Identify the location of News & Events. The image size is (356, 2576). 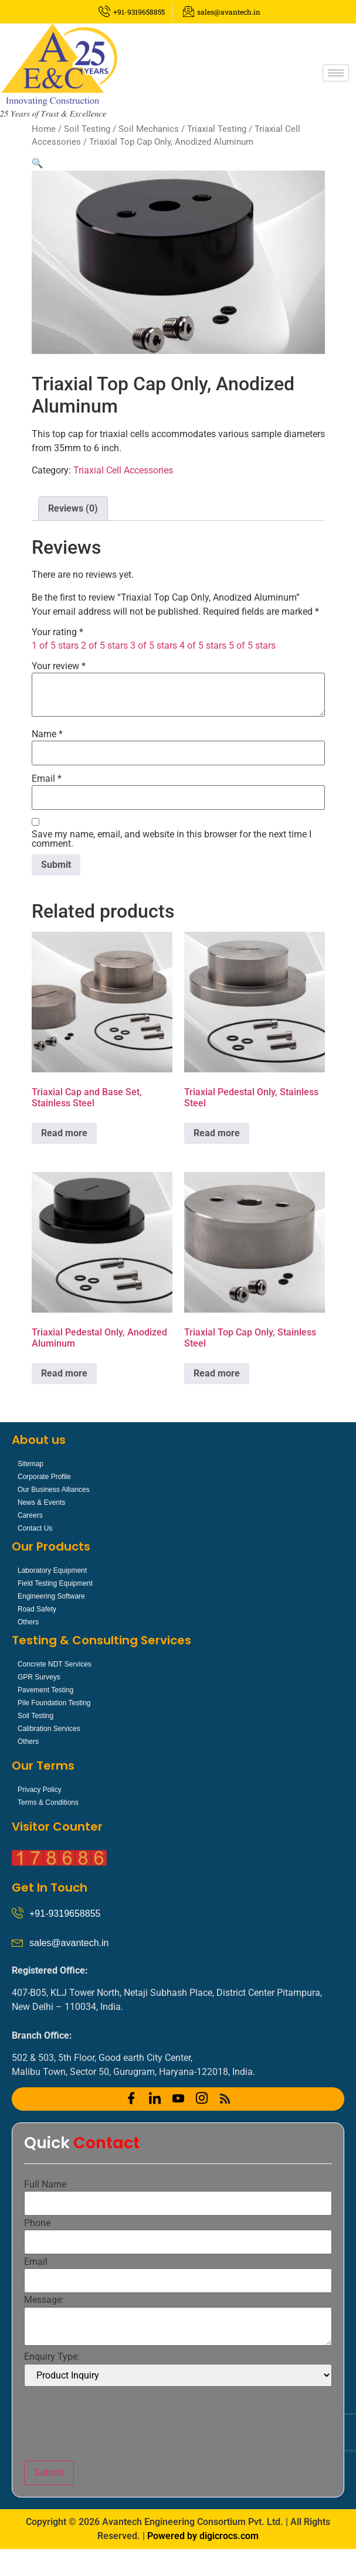
(41, 1502).